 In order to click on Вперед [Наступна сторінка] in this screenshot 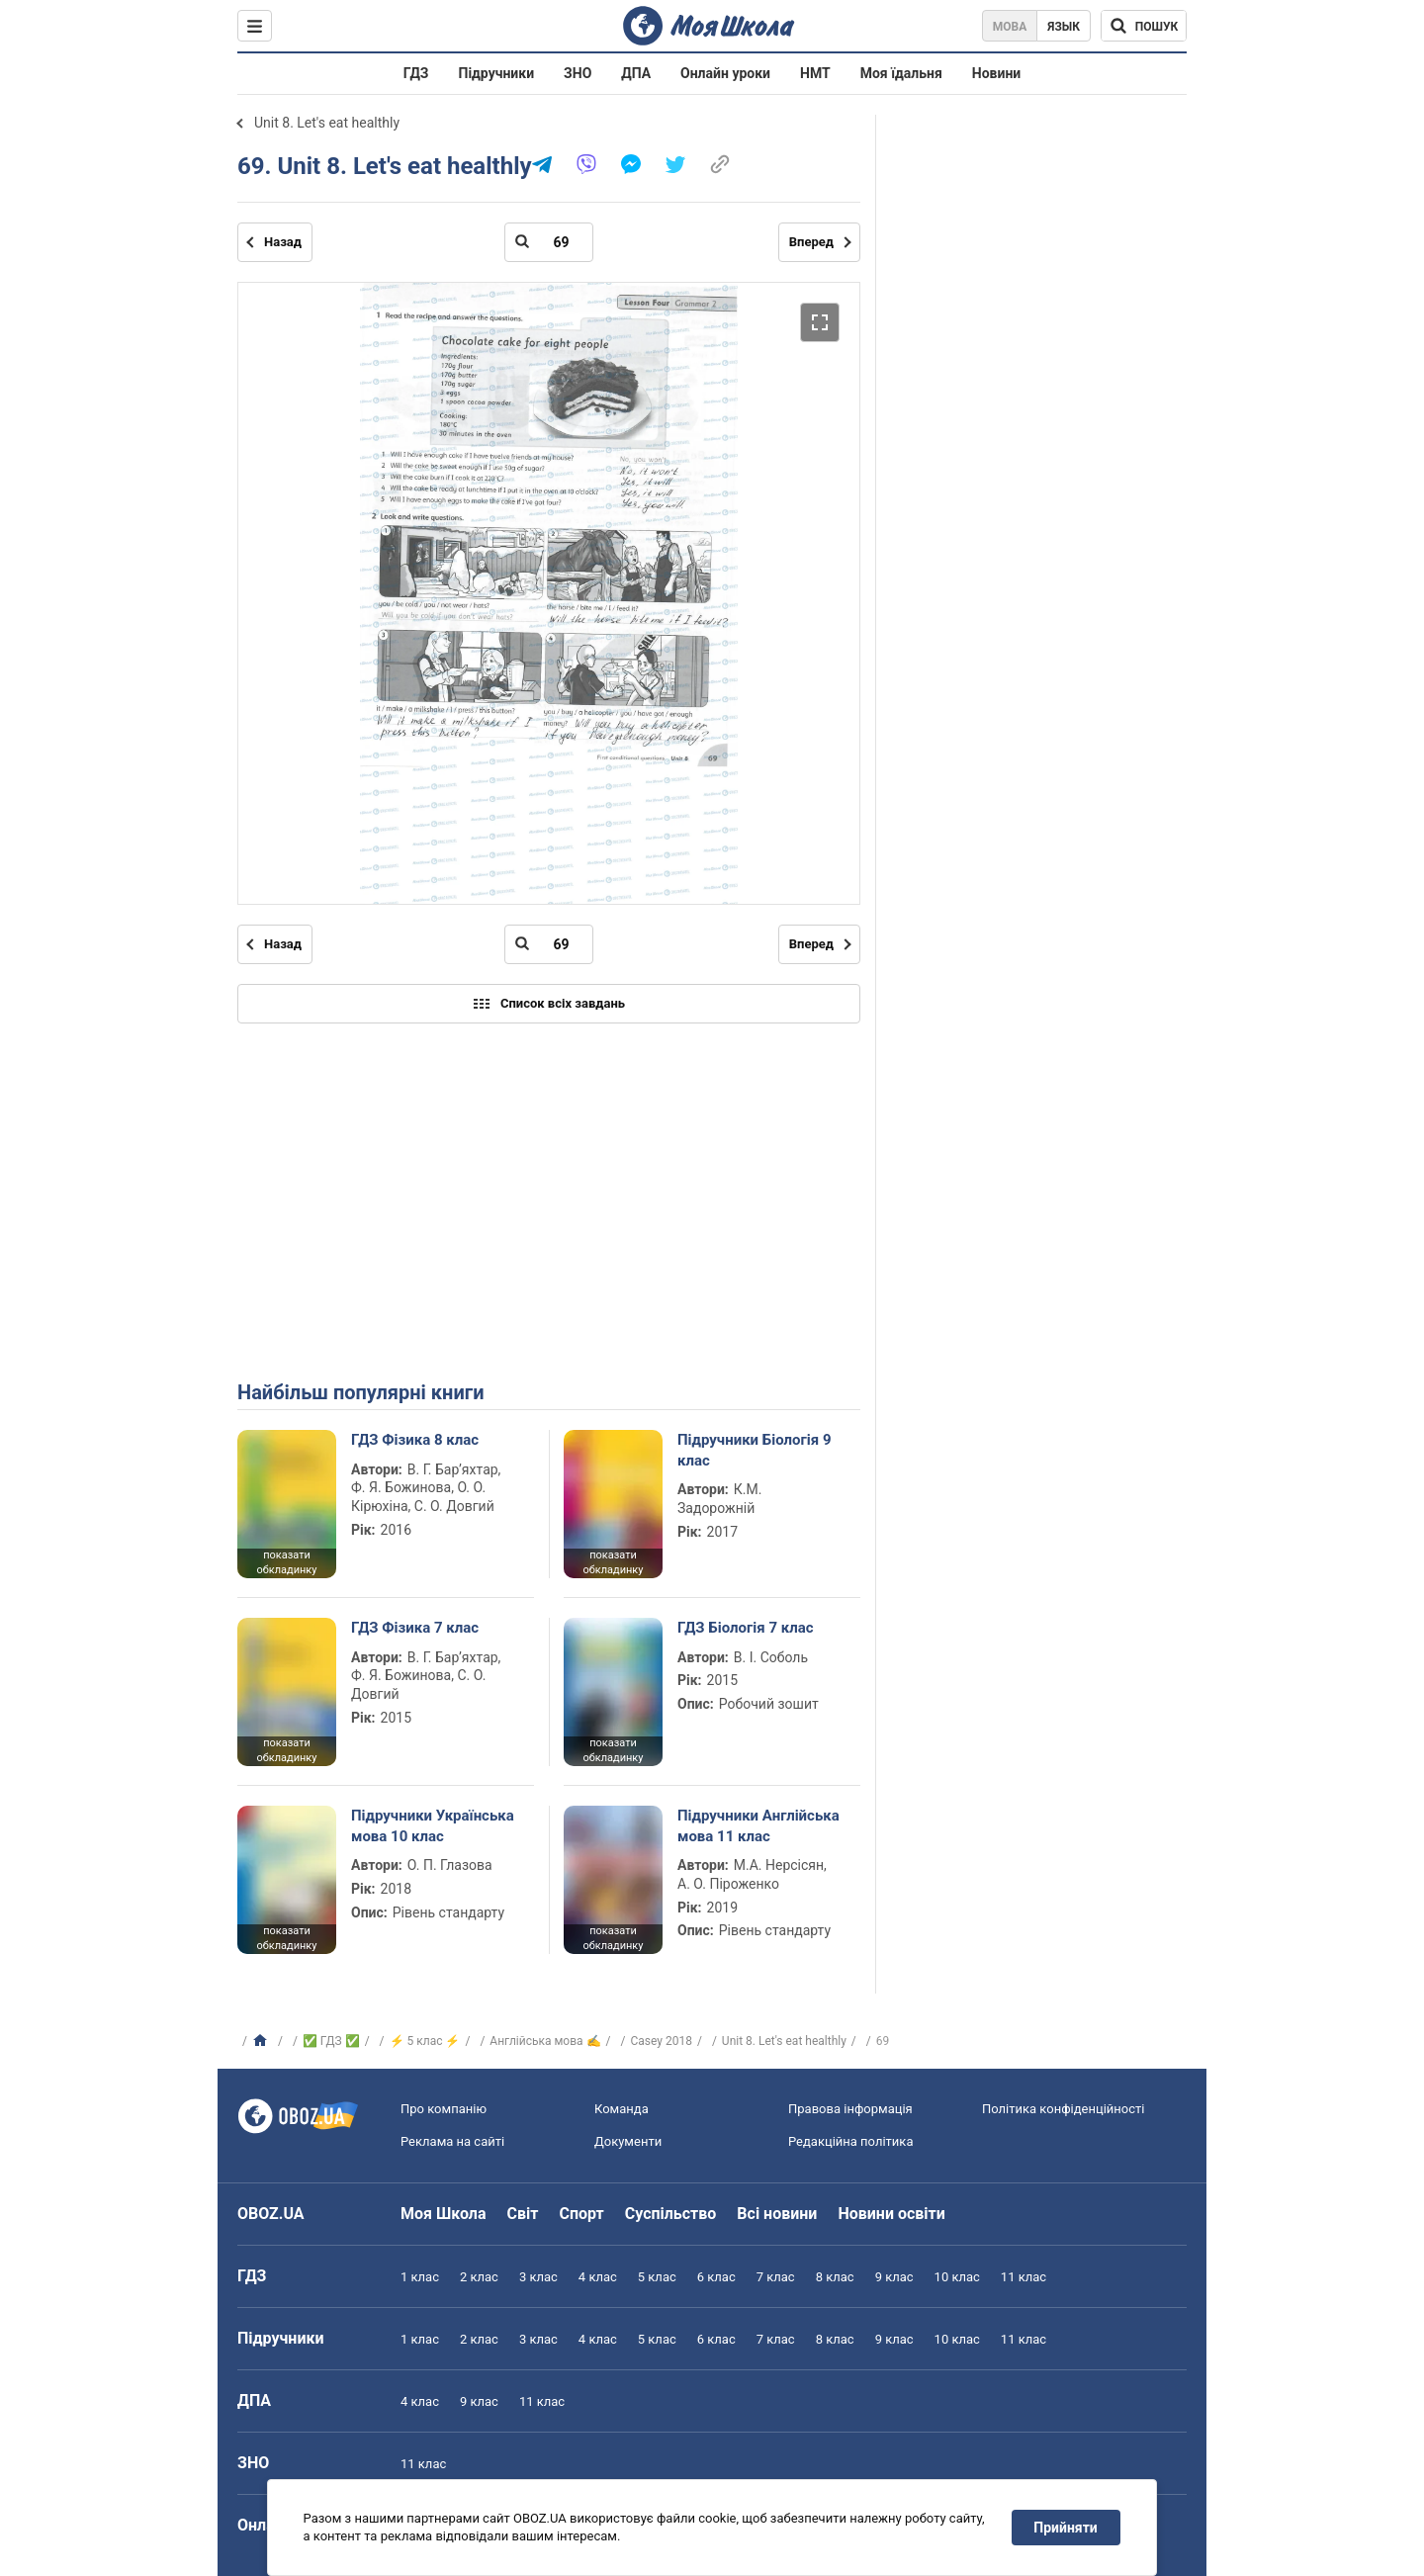, I will do `click(811, 241)`.